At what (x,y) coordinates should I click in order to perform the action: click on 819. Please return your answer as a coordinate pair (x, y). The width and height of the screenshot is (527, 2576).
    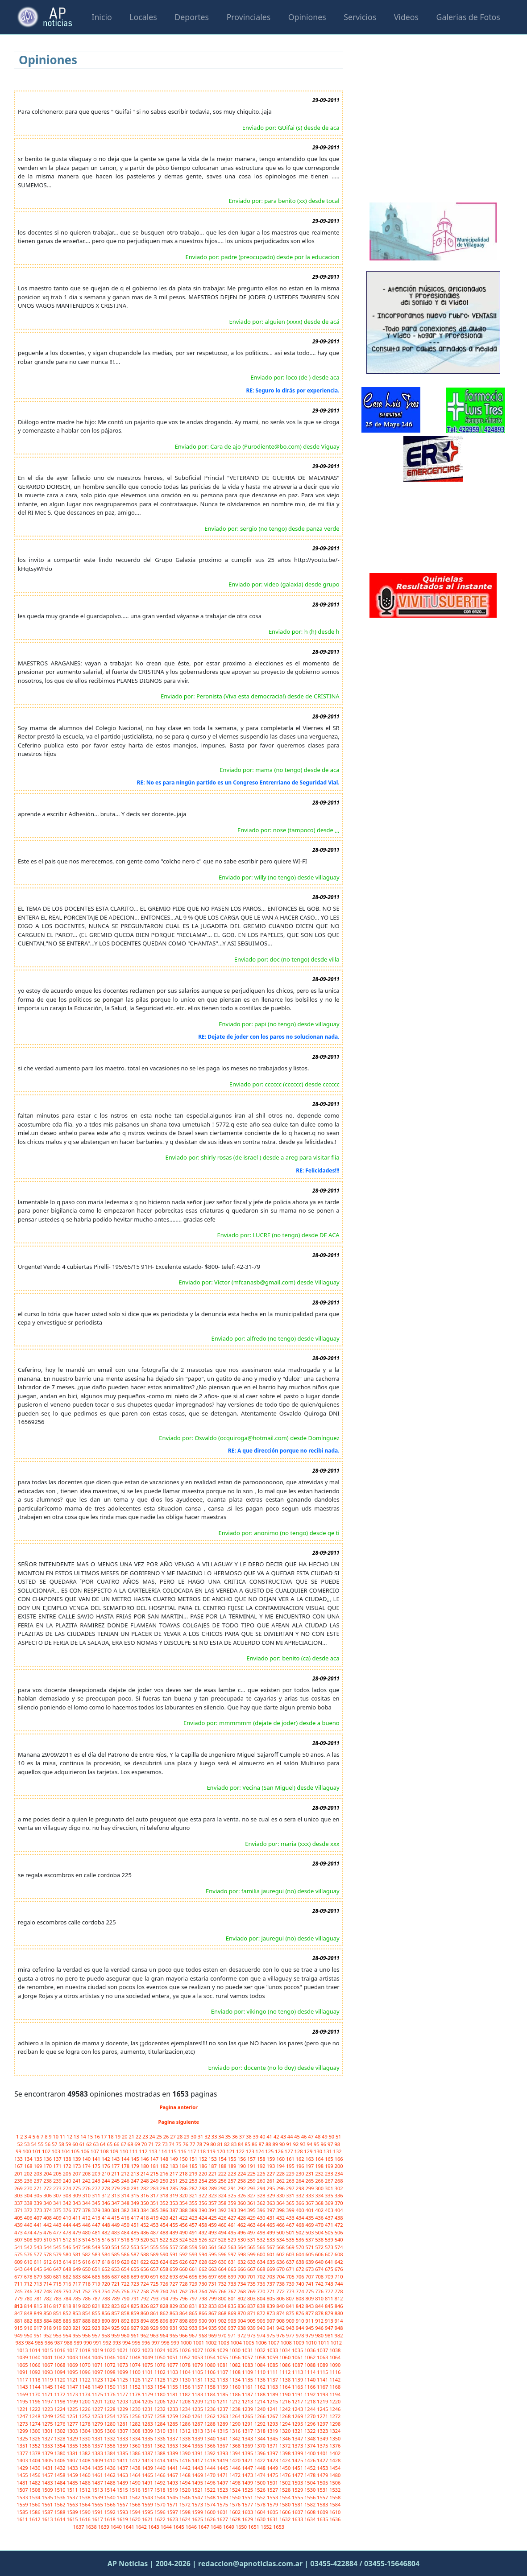
    Looking at the image, I should click on (78, 2306).